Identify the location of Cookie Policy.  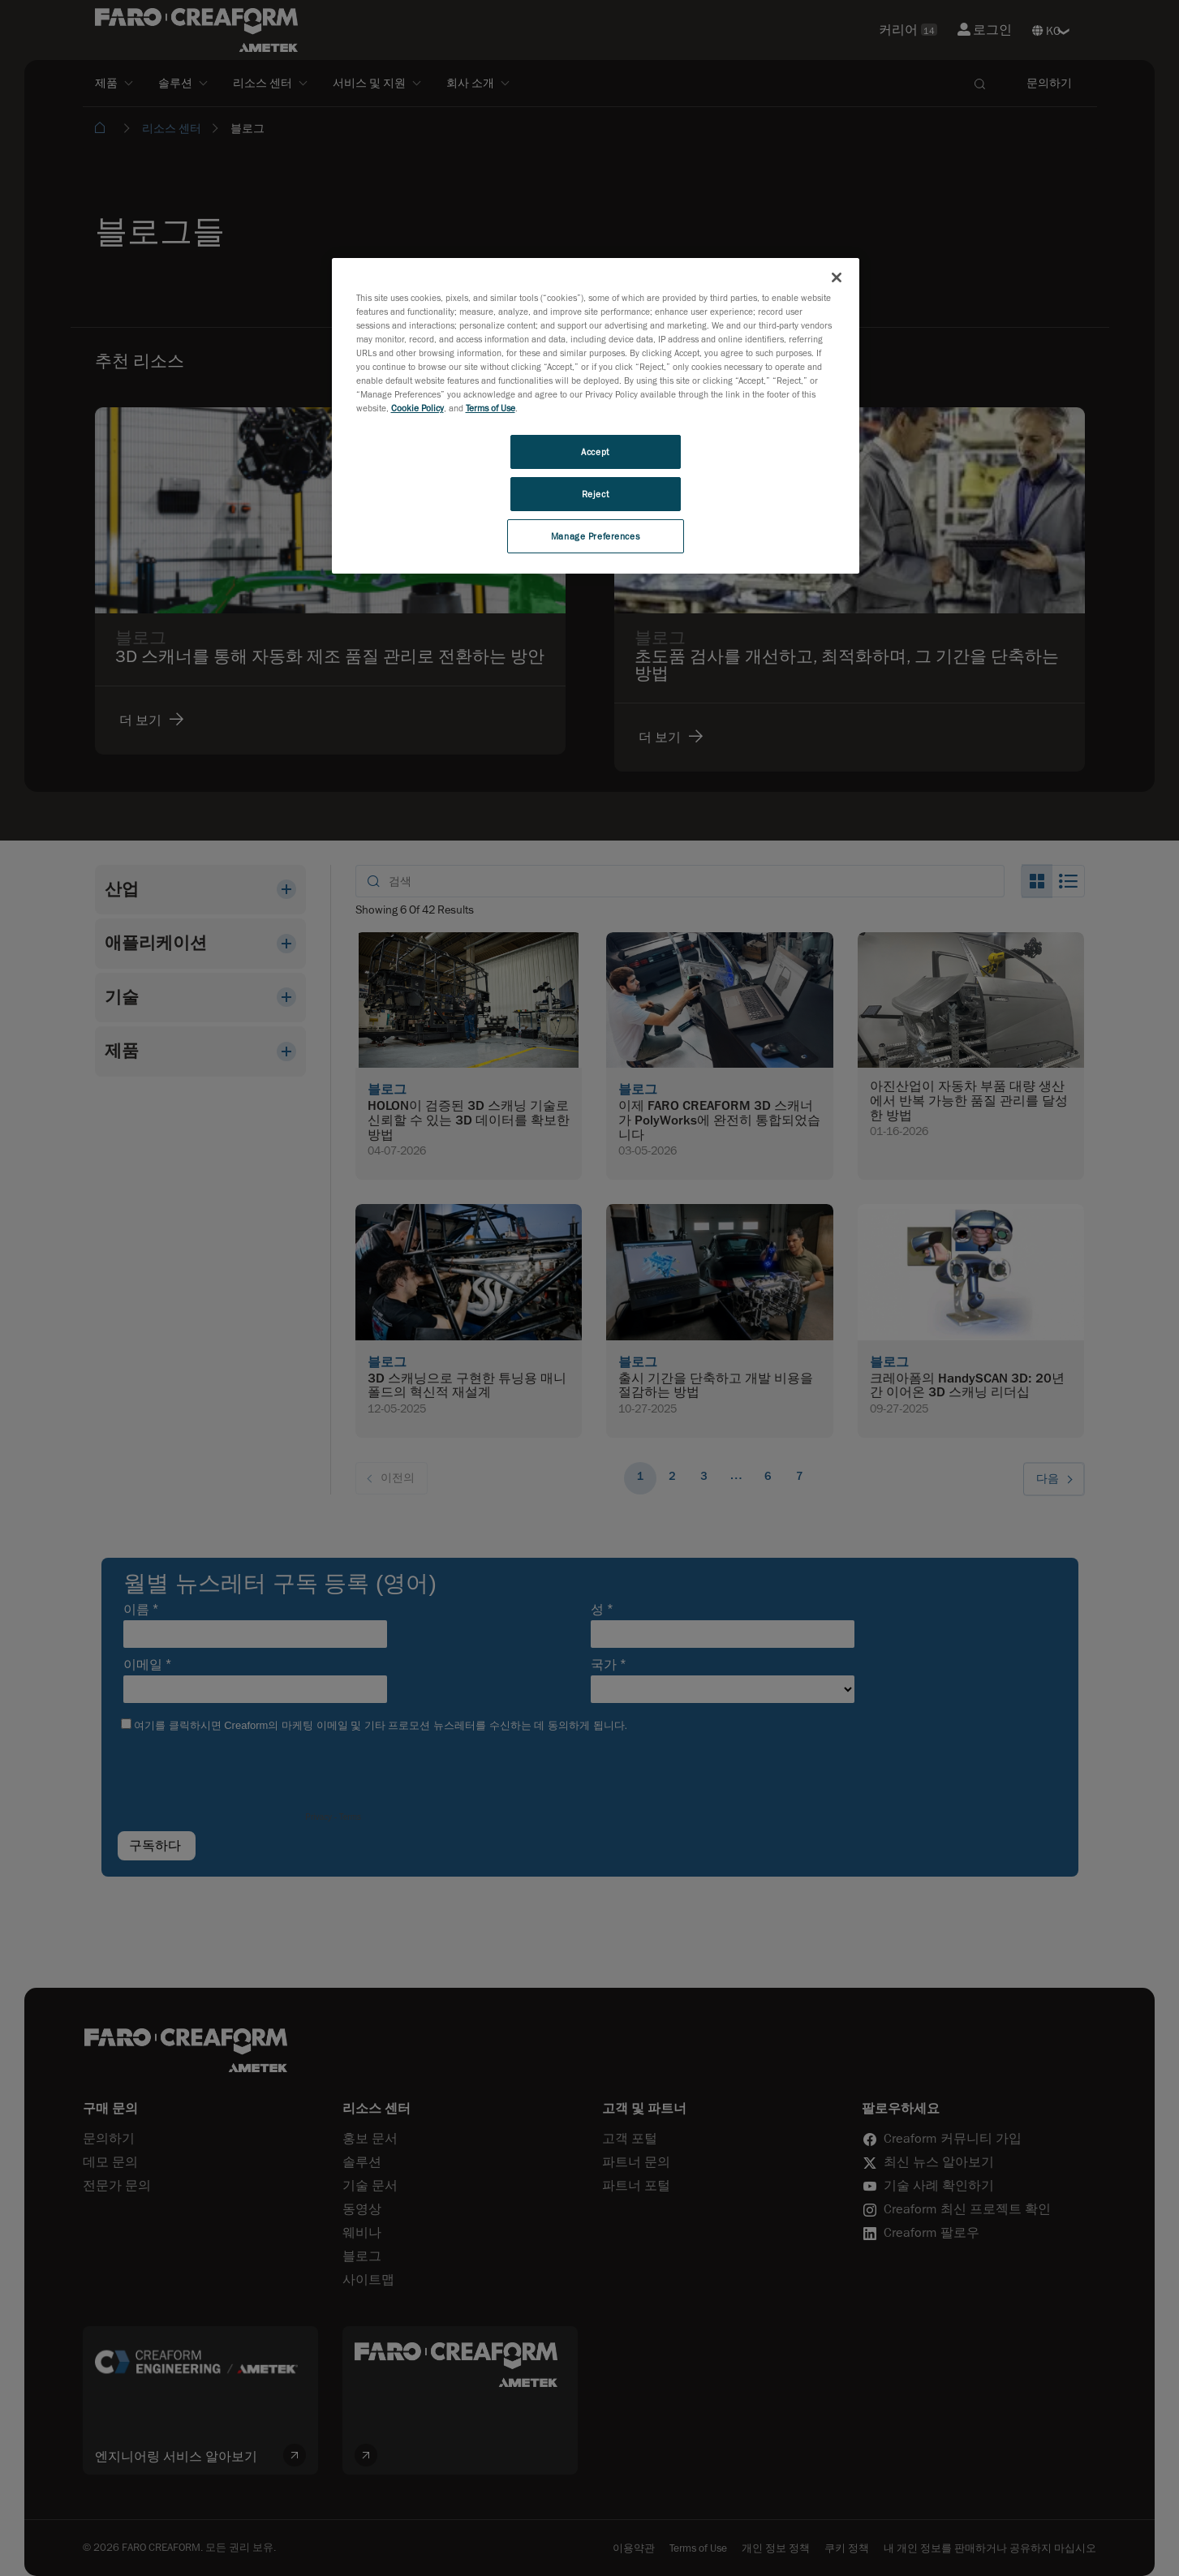
(417, 407).